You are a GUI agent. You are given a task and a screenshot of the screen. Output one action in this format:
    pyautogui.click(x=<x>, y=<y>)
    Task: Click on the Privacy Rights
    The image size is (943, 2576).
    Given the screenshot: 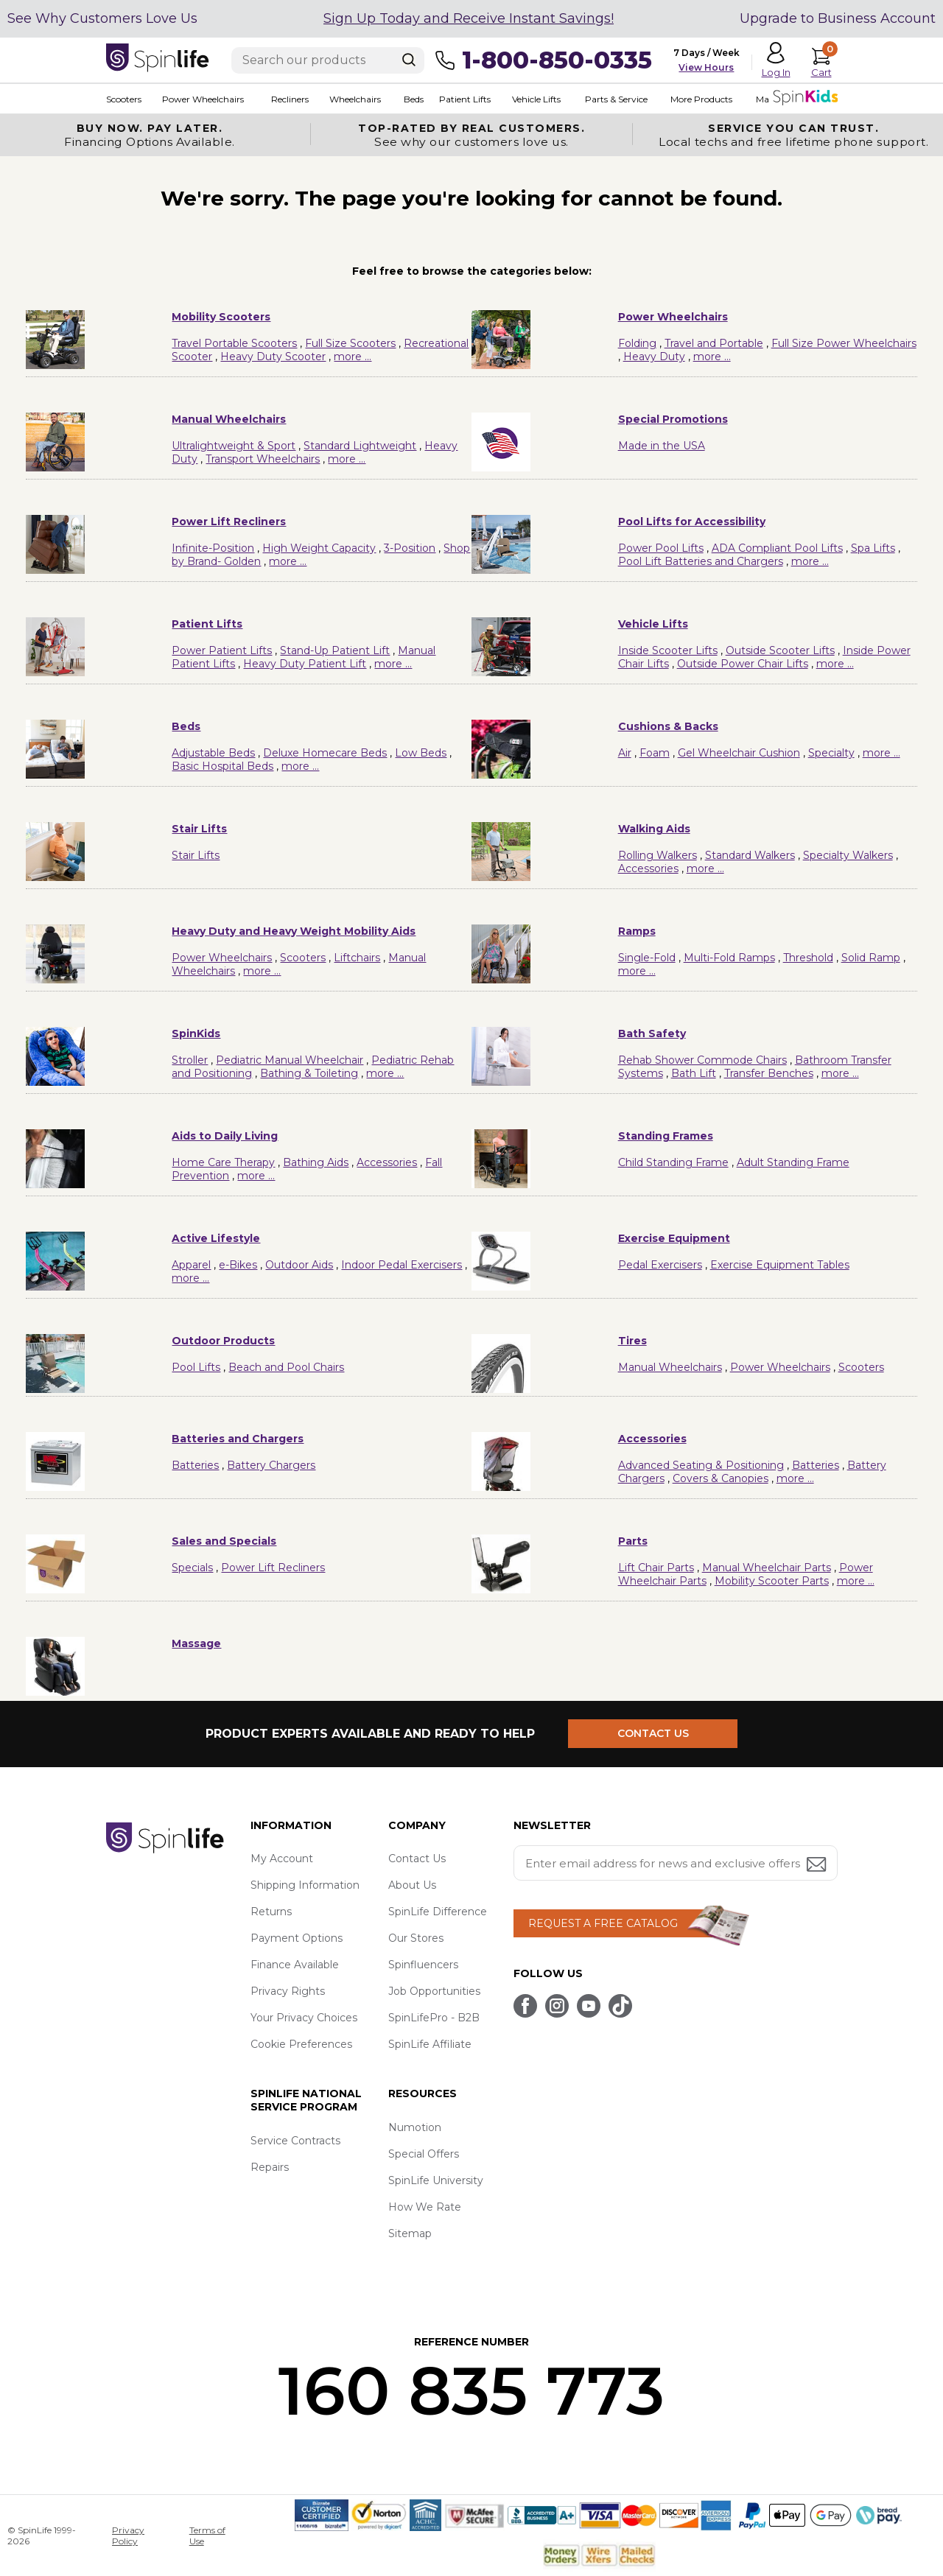 What is the action you would take?
    pyautogui.click(x=287, y=1991)
    